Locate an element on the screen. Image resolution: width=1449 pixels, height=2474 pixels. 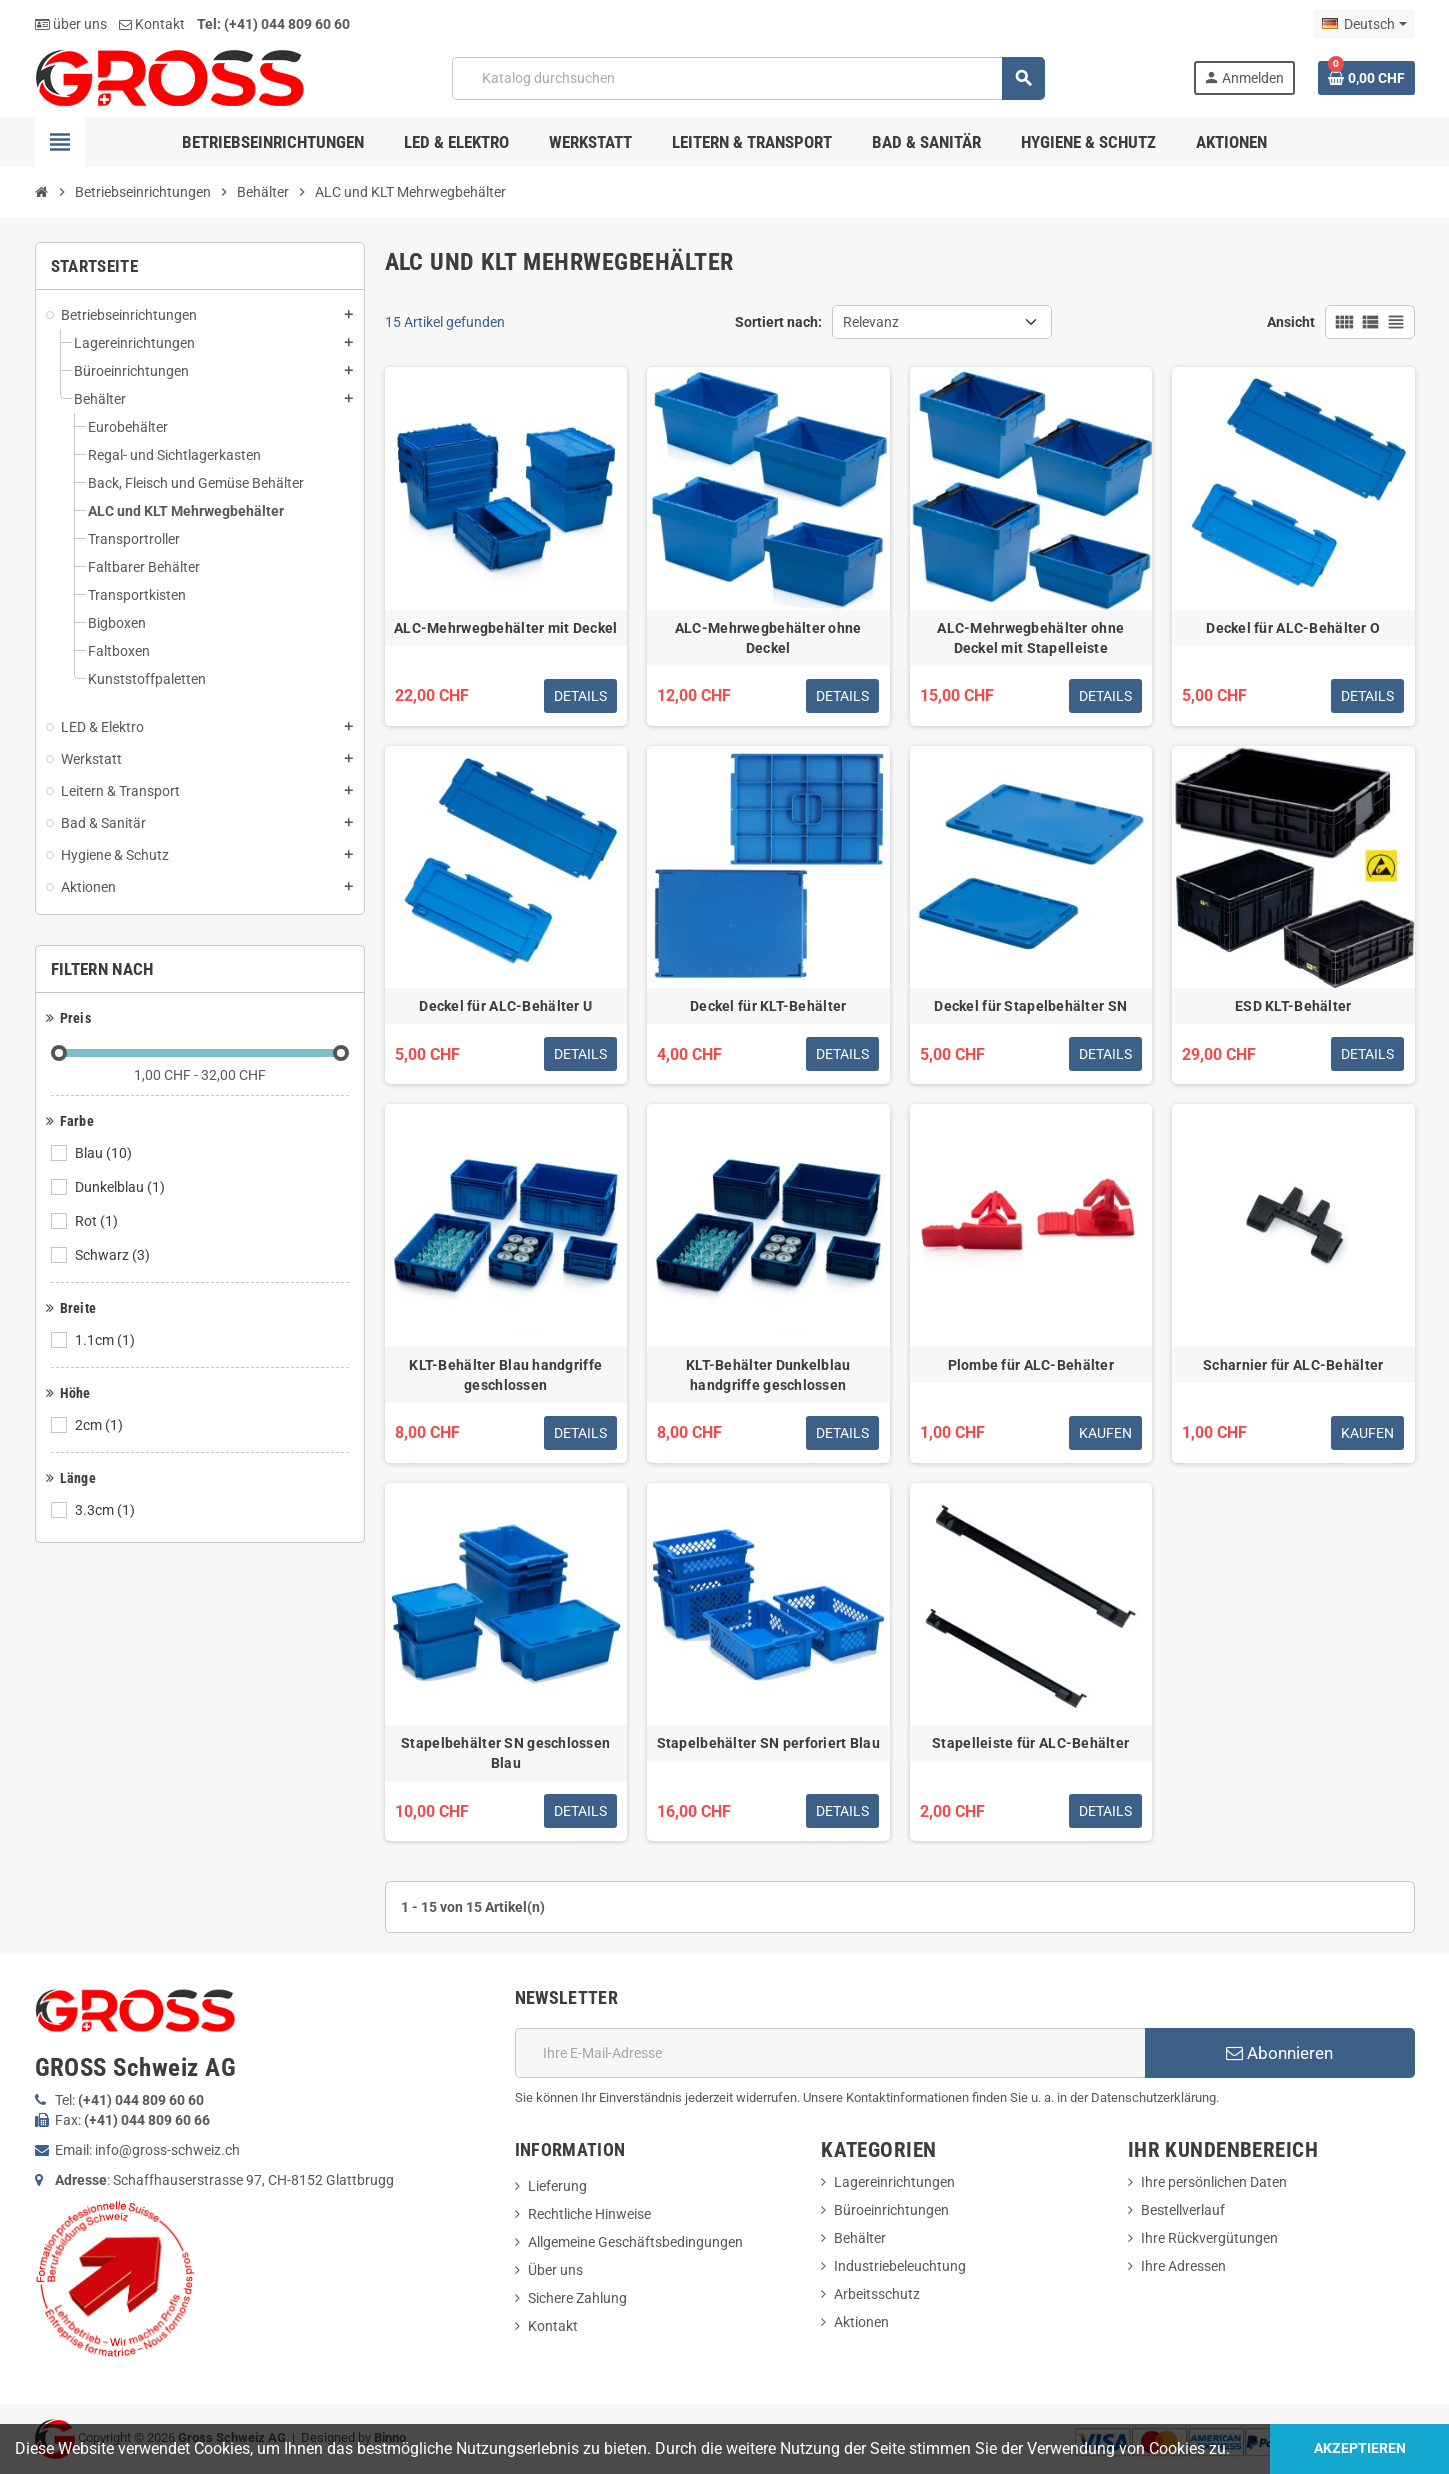
Deckel für ALC-Behälter O is located at coordinates (1293, 628).